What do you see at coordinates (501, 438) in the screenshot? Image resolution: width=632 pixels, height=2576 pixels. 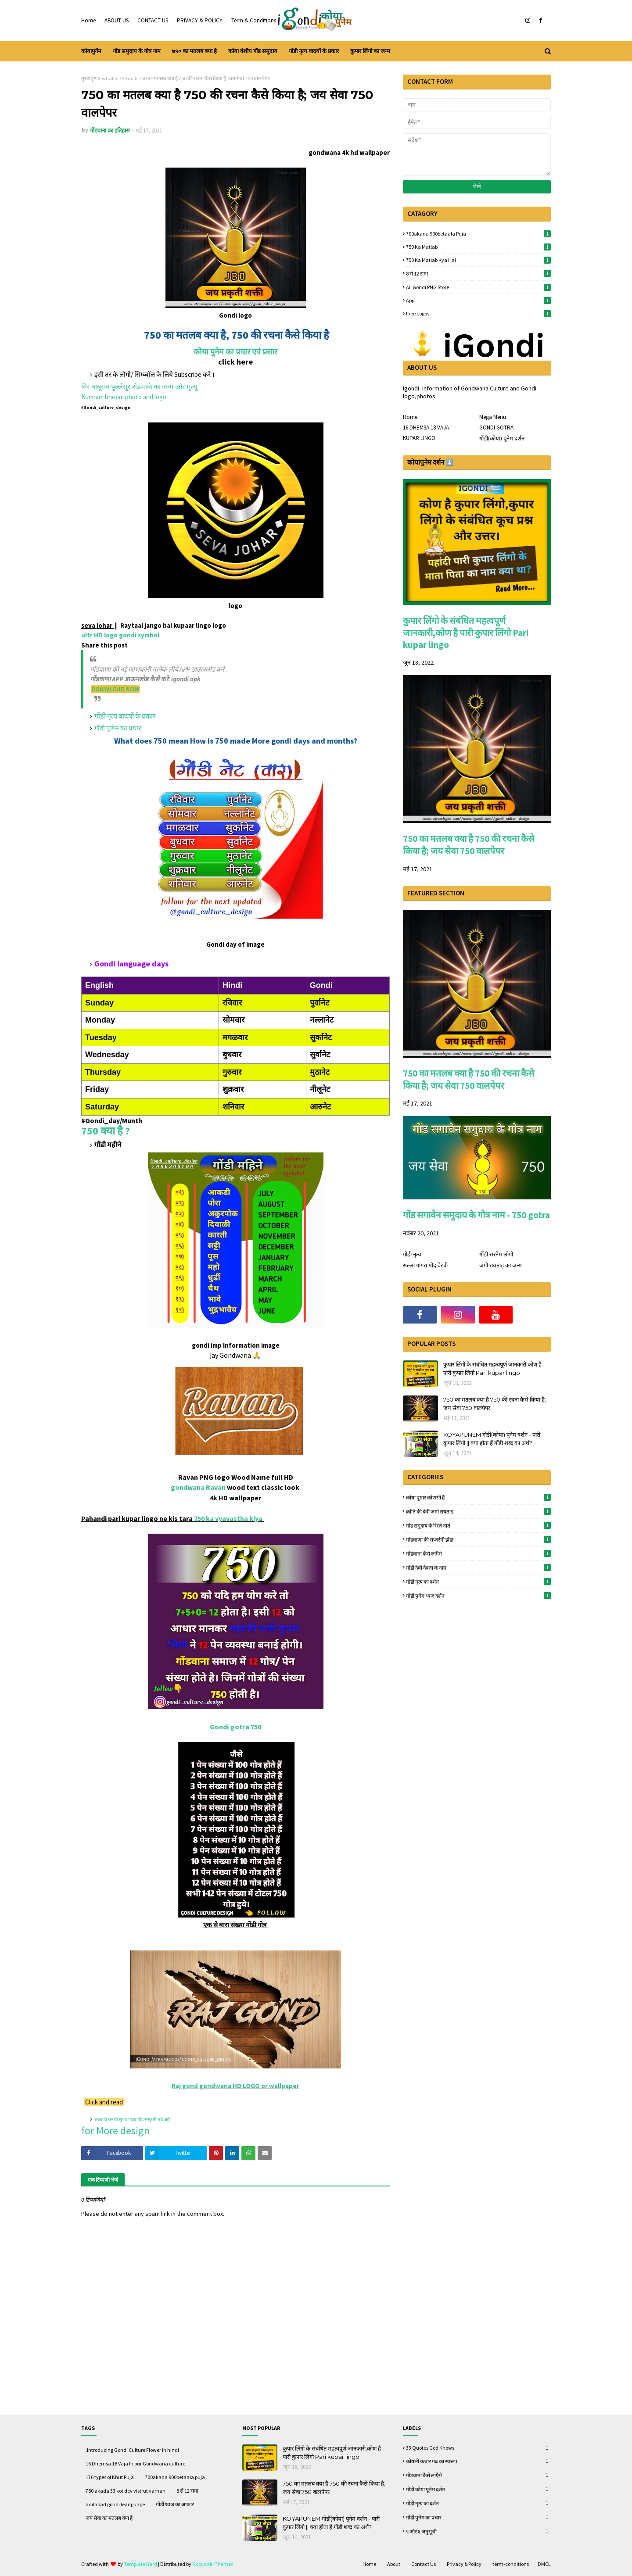 I see `गोंडी(कोया) पूनेम दर्शन` at bounding box center [501, 438].